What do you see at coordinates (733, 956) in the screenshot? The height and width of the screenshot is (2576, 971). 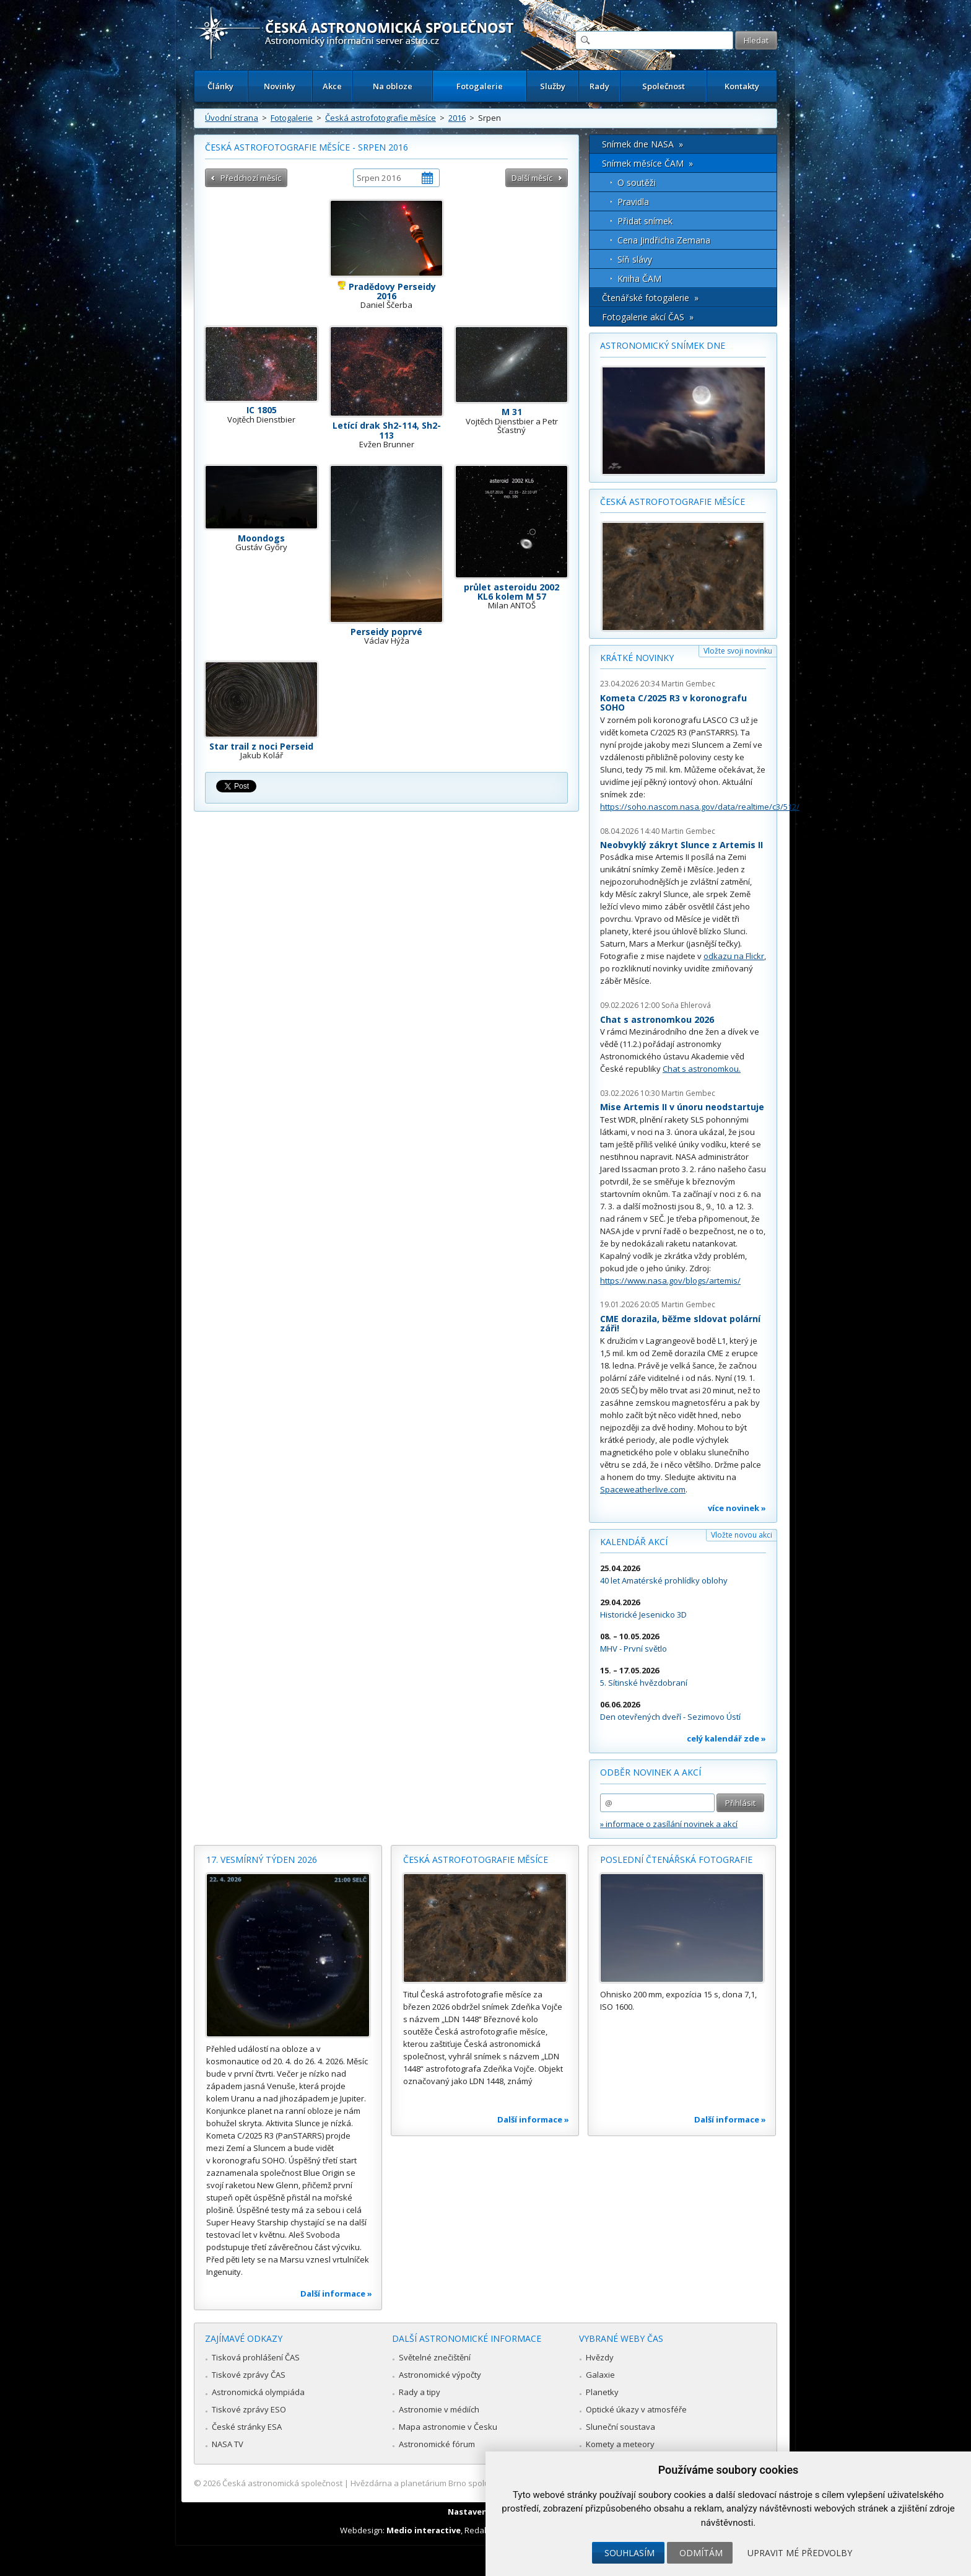 I see `odkazu na Flickr` at bounding box center [733, 956].